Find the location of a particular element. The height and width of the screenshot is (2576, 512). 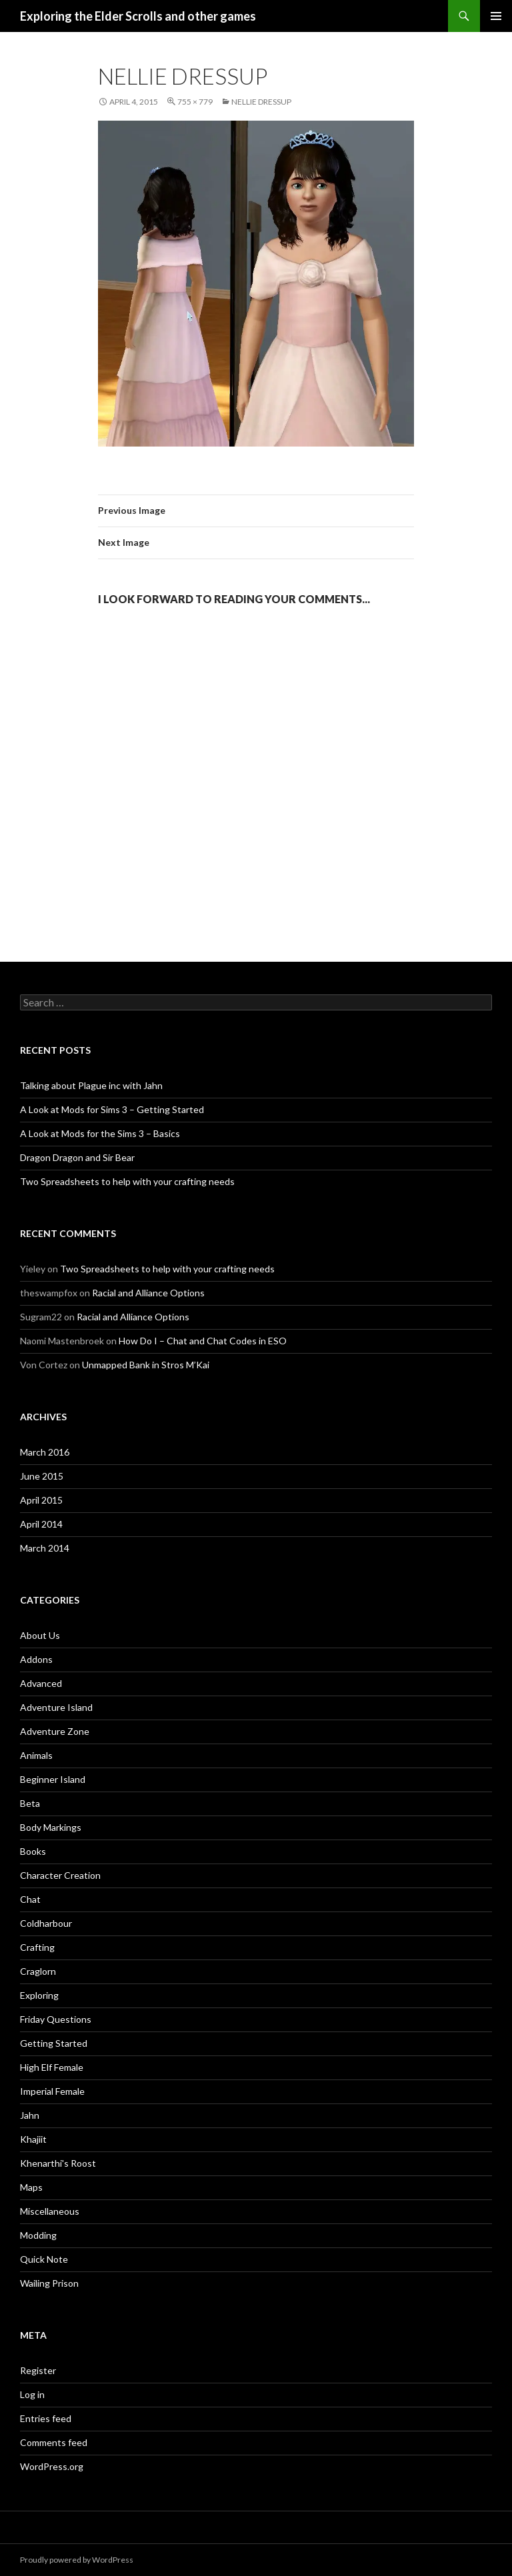

Comments feed is located at coordinates (53, 2442).